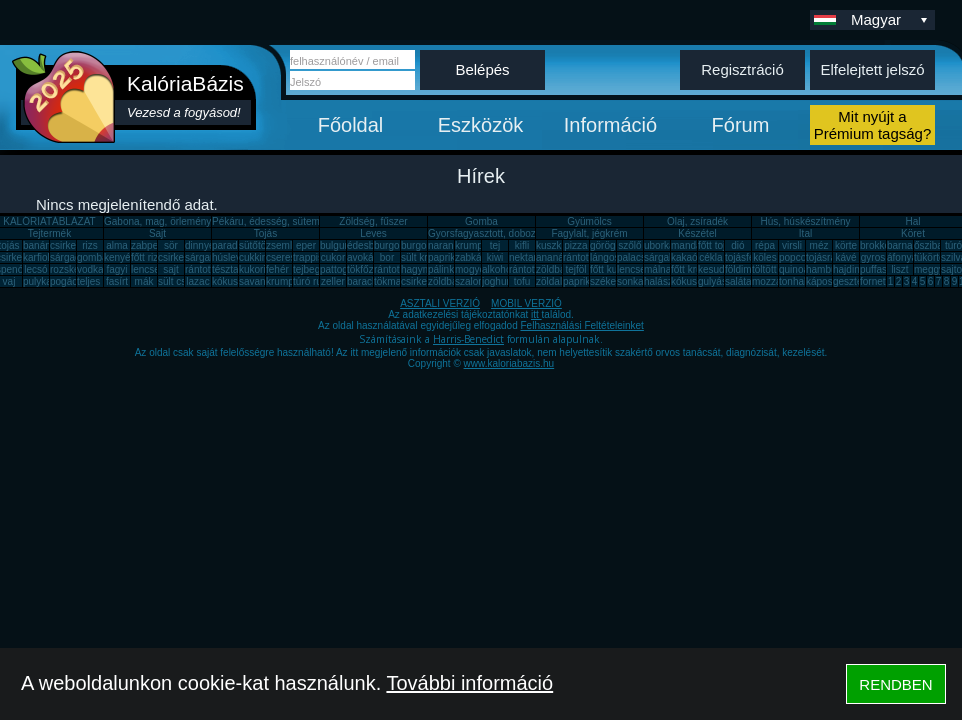  Describe the element at coordinates (498, 269) in the screenshot. I see `alkohol` at that location.